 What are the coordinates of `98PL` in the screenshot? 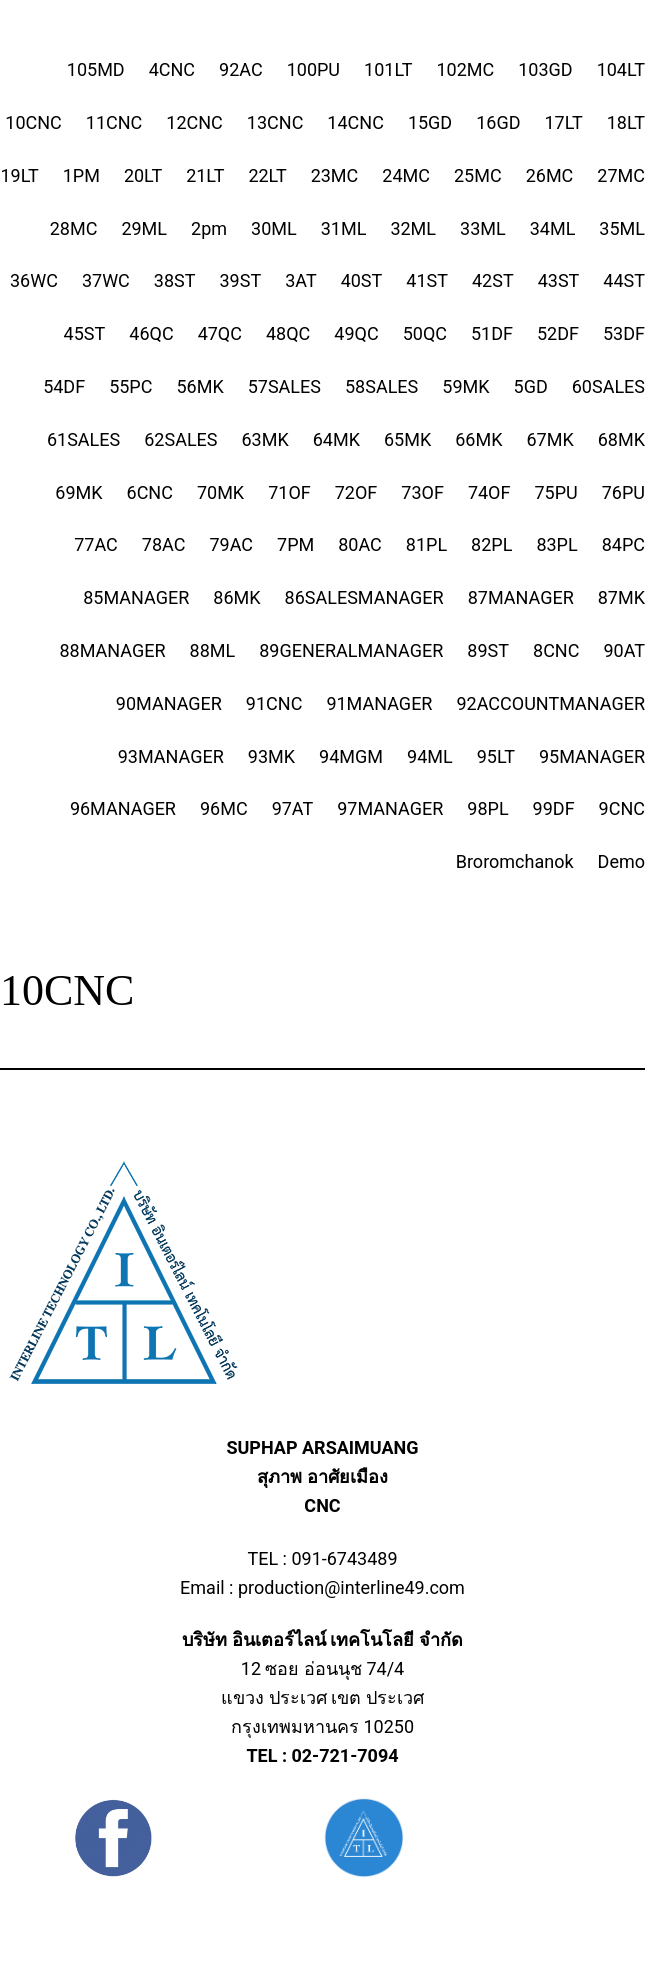 It's located at (487, 808).